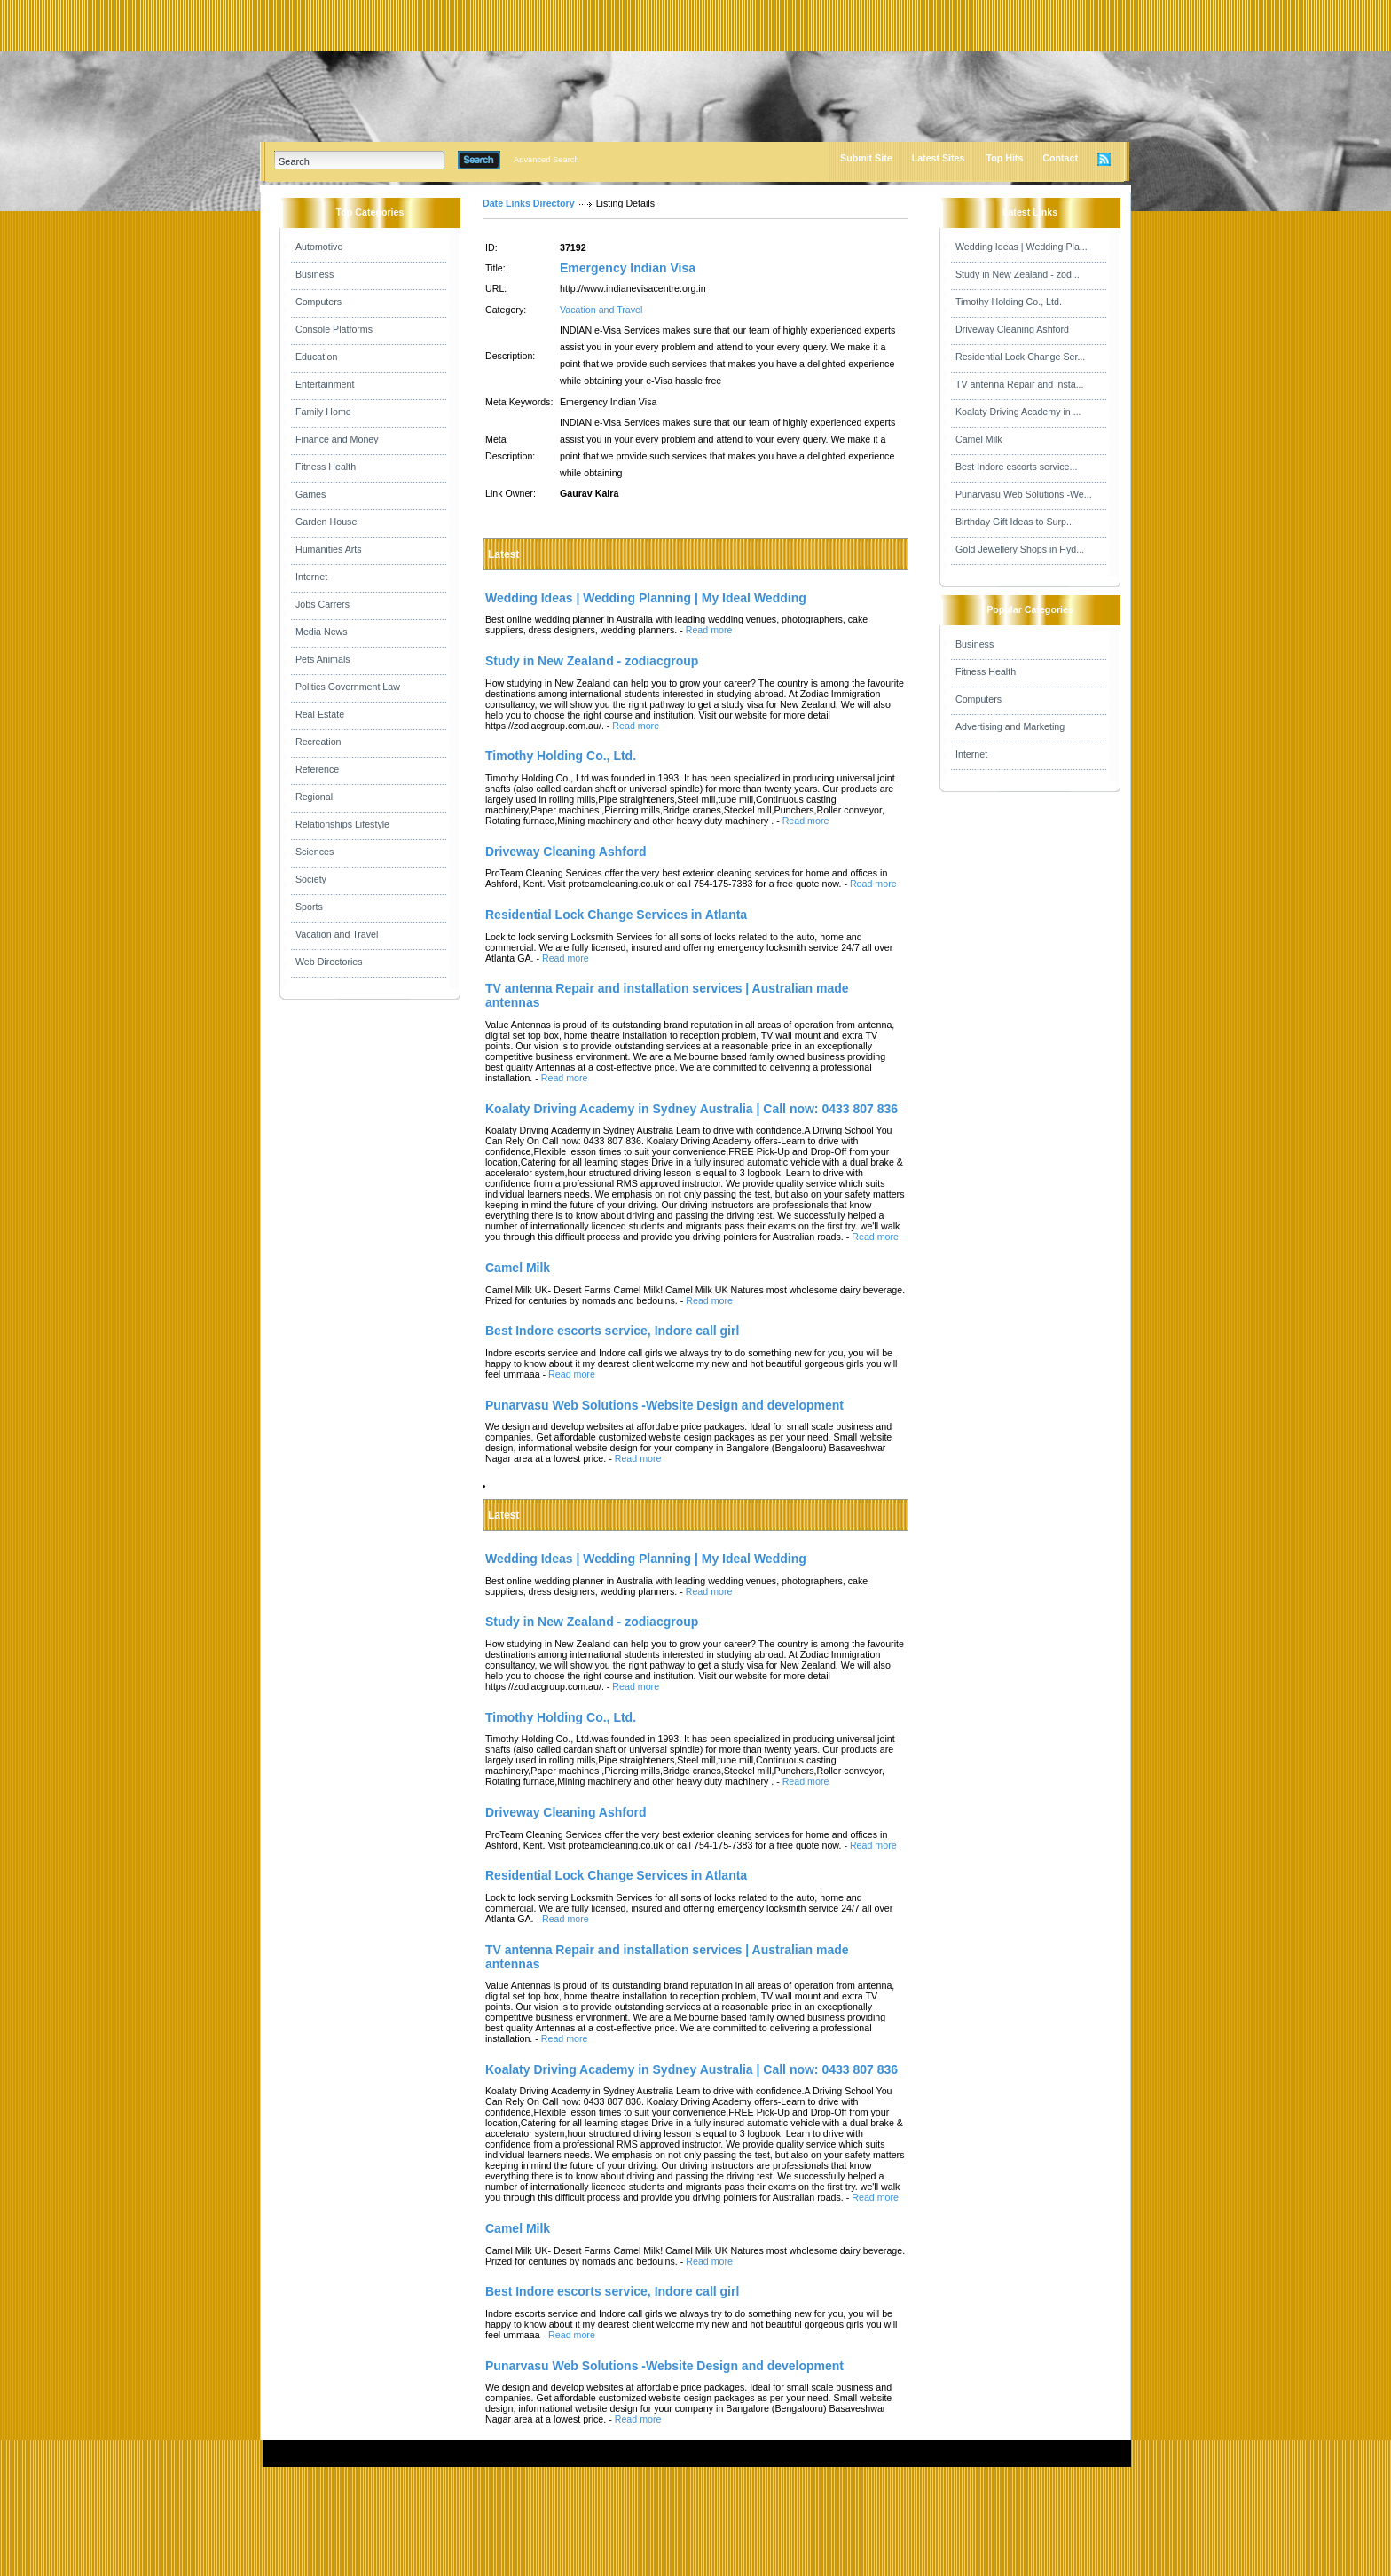 The image size is (1391, 2576). Describe the element at coordinates (1060, 158) in the screenshot. I see `Contact` at that location.